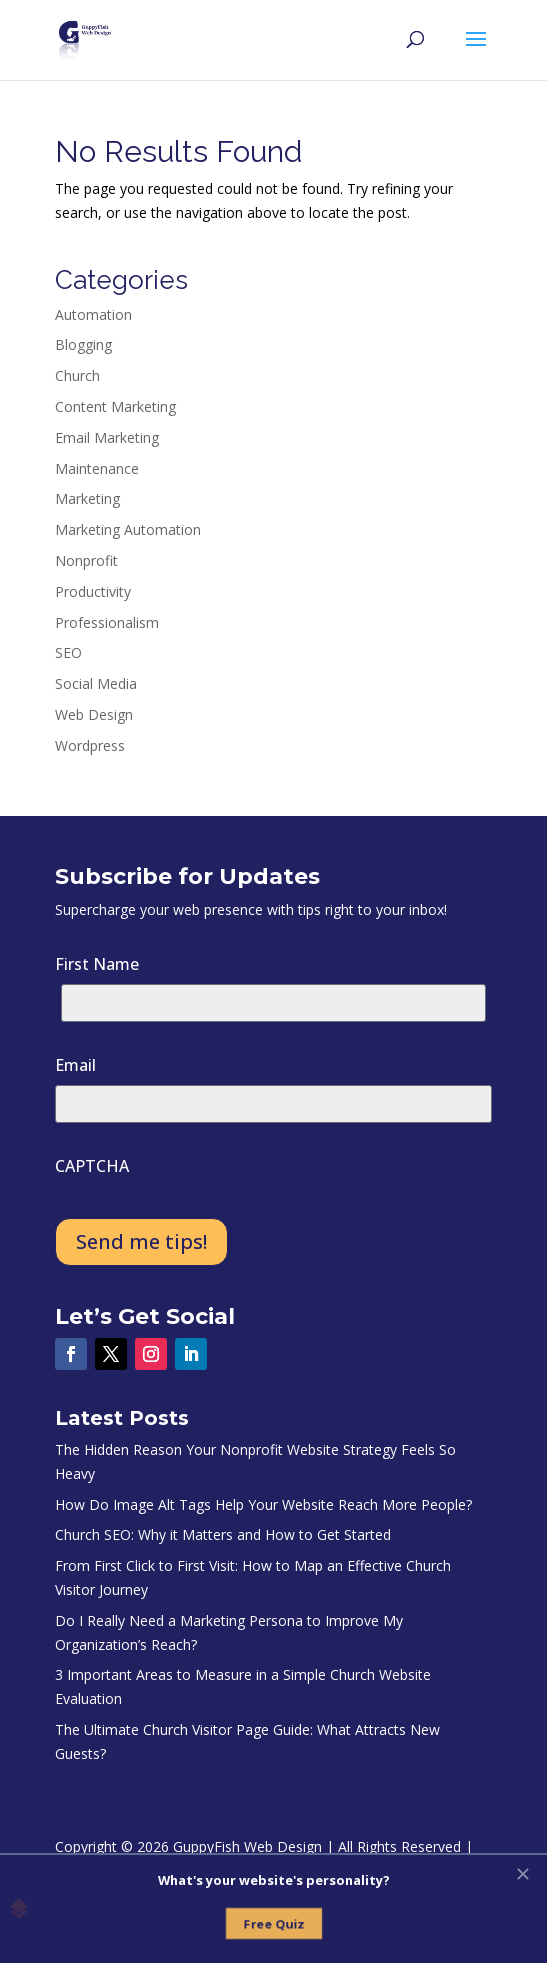  What do you see at coordinates (87, 498) in the screenshot?
I see `Marketing` at bounding box center [87, 498].